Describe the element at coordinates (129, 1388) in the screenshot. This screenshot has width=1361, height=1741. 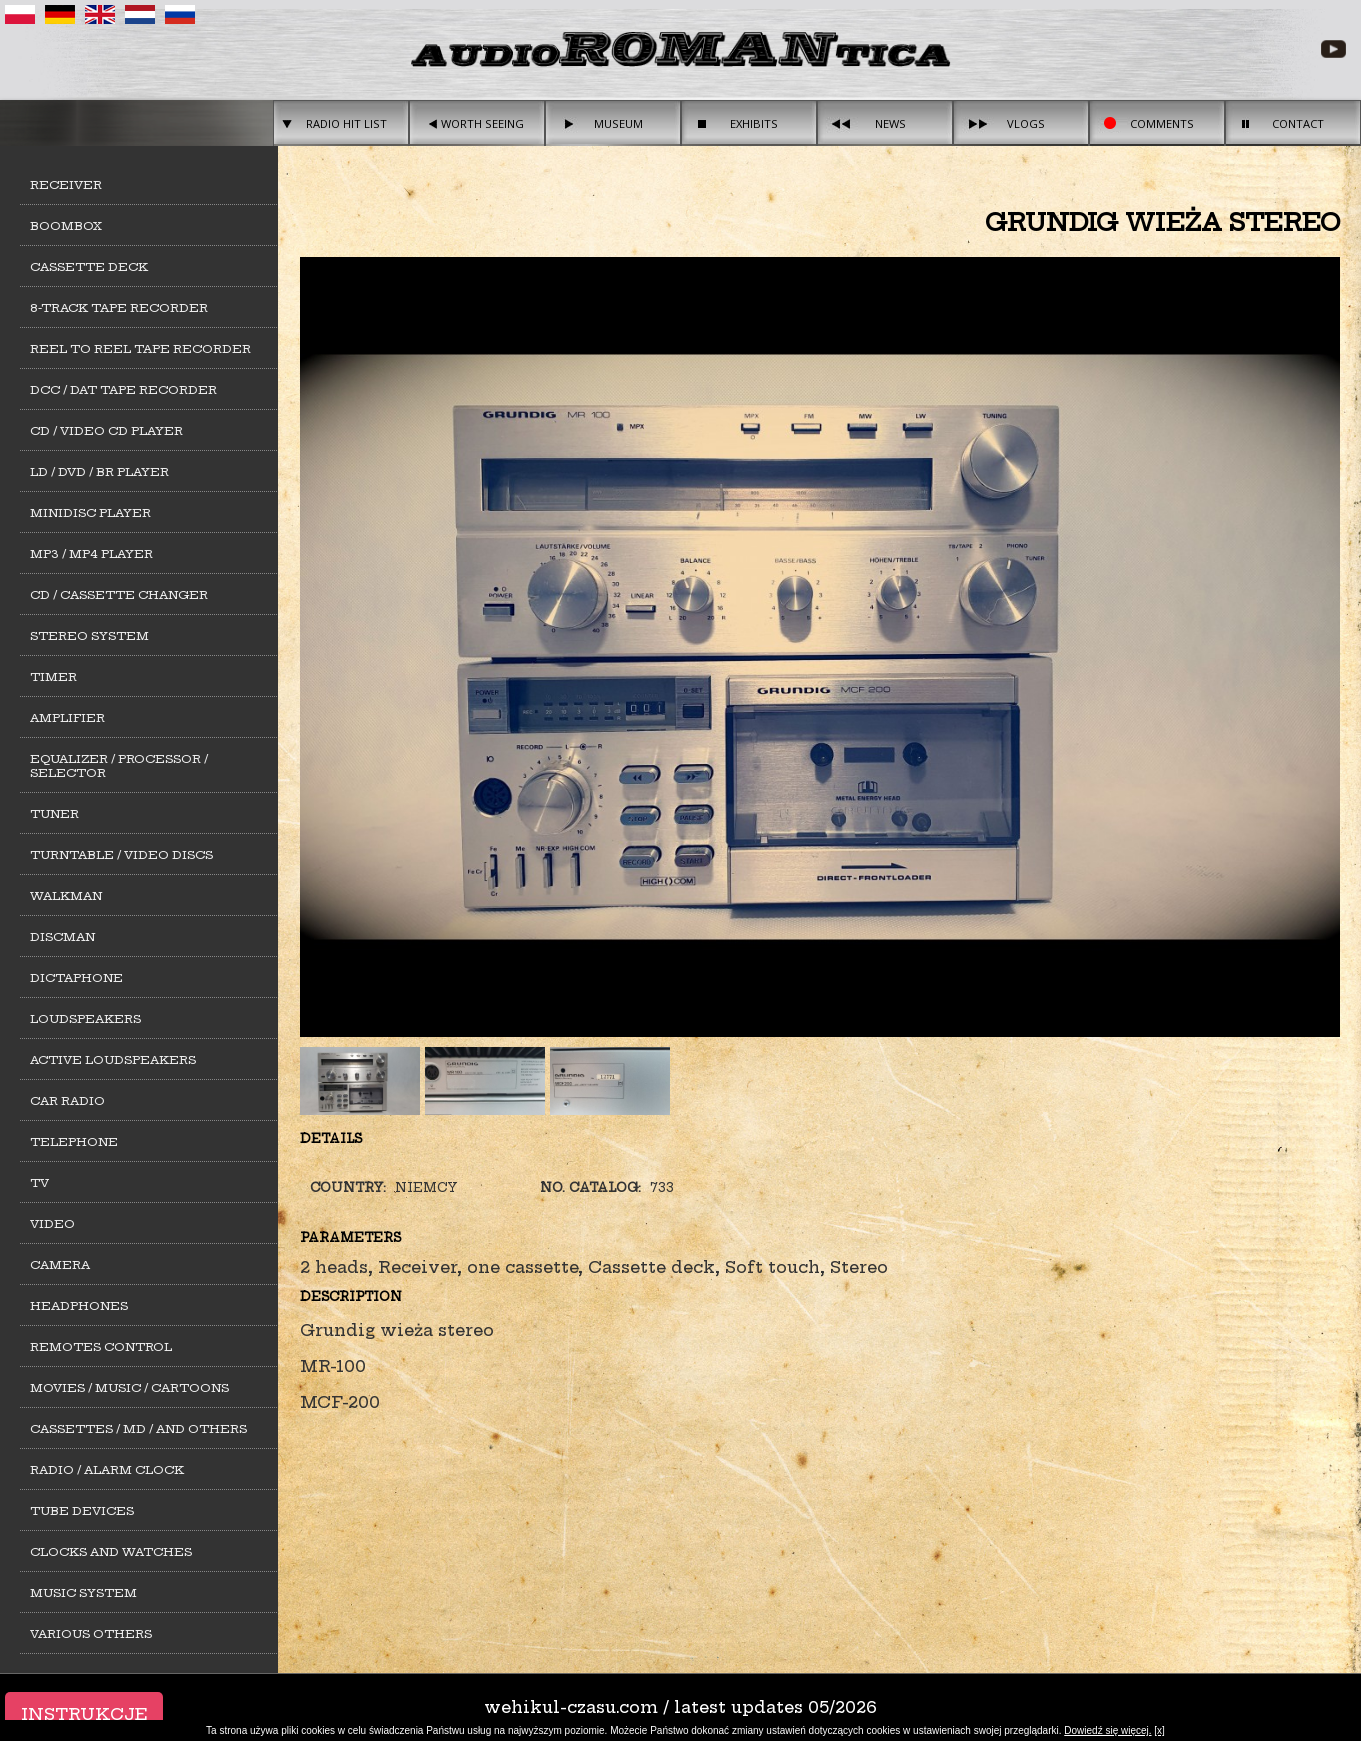
I see `Movies / Music / Cartoons` at that location.